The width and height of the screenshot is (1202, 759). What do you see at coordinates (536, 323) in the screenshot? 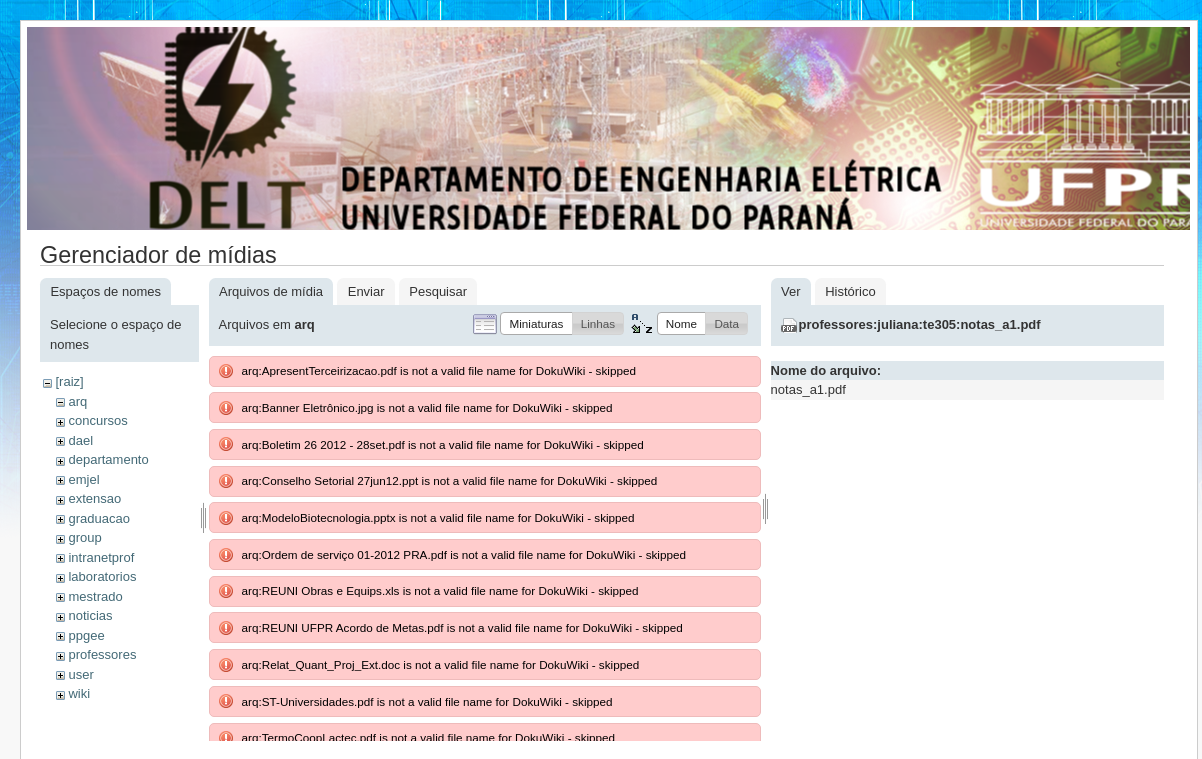
I see `[button]` at bounding box center [536, 323].